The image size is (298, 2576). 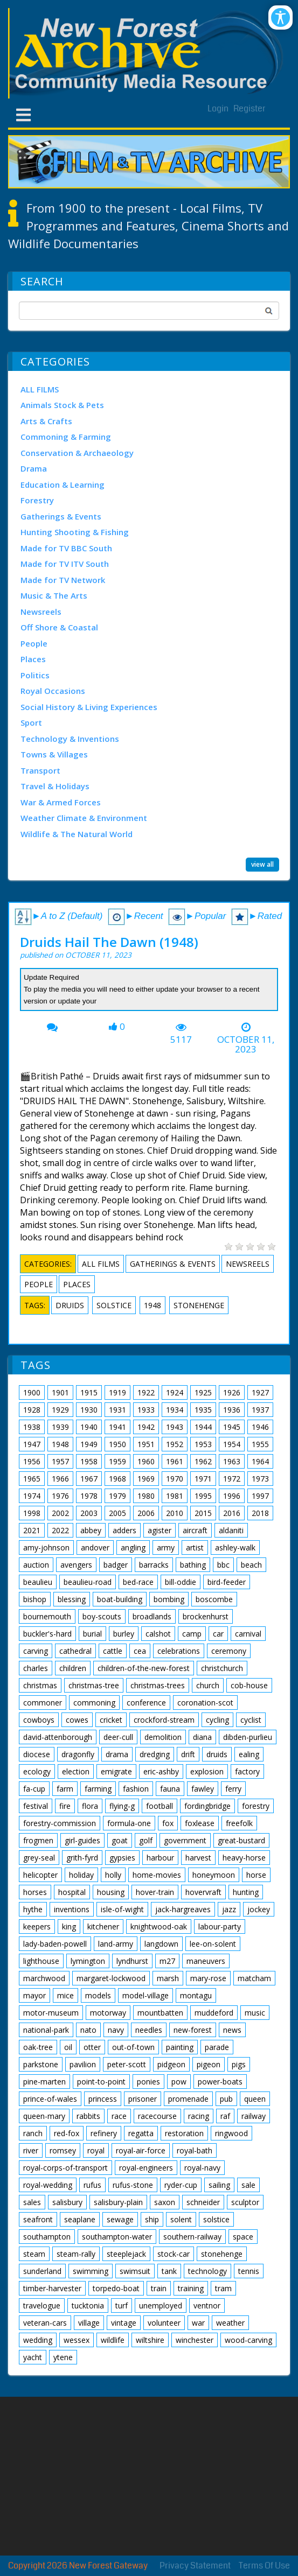 What do you see at coordinates (239, 2064) in the screenshot?
I see `pigs` at bounding box center [239, 2064].